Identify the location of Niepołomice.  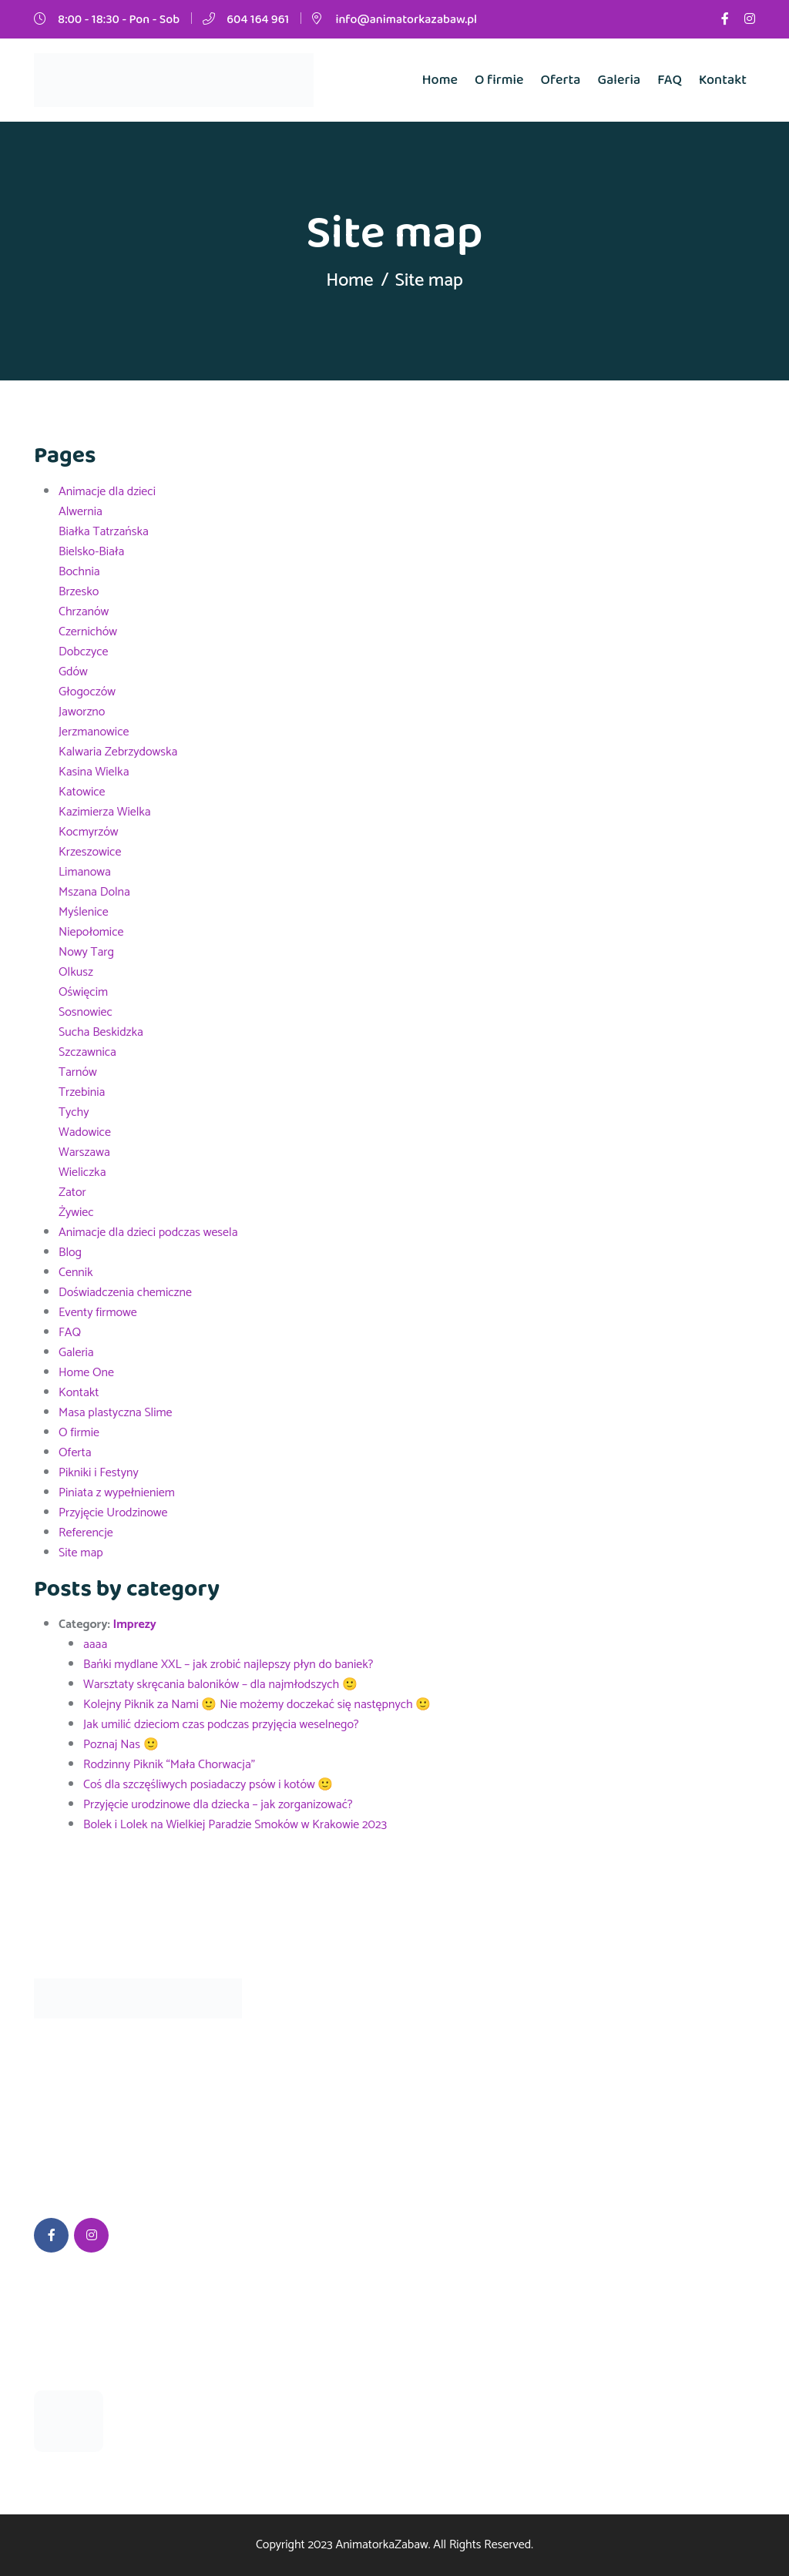
(91, 932).